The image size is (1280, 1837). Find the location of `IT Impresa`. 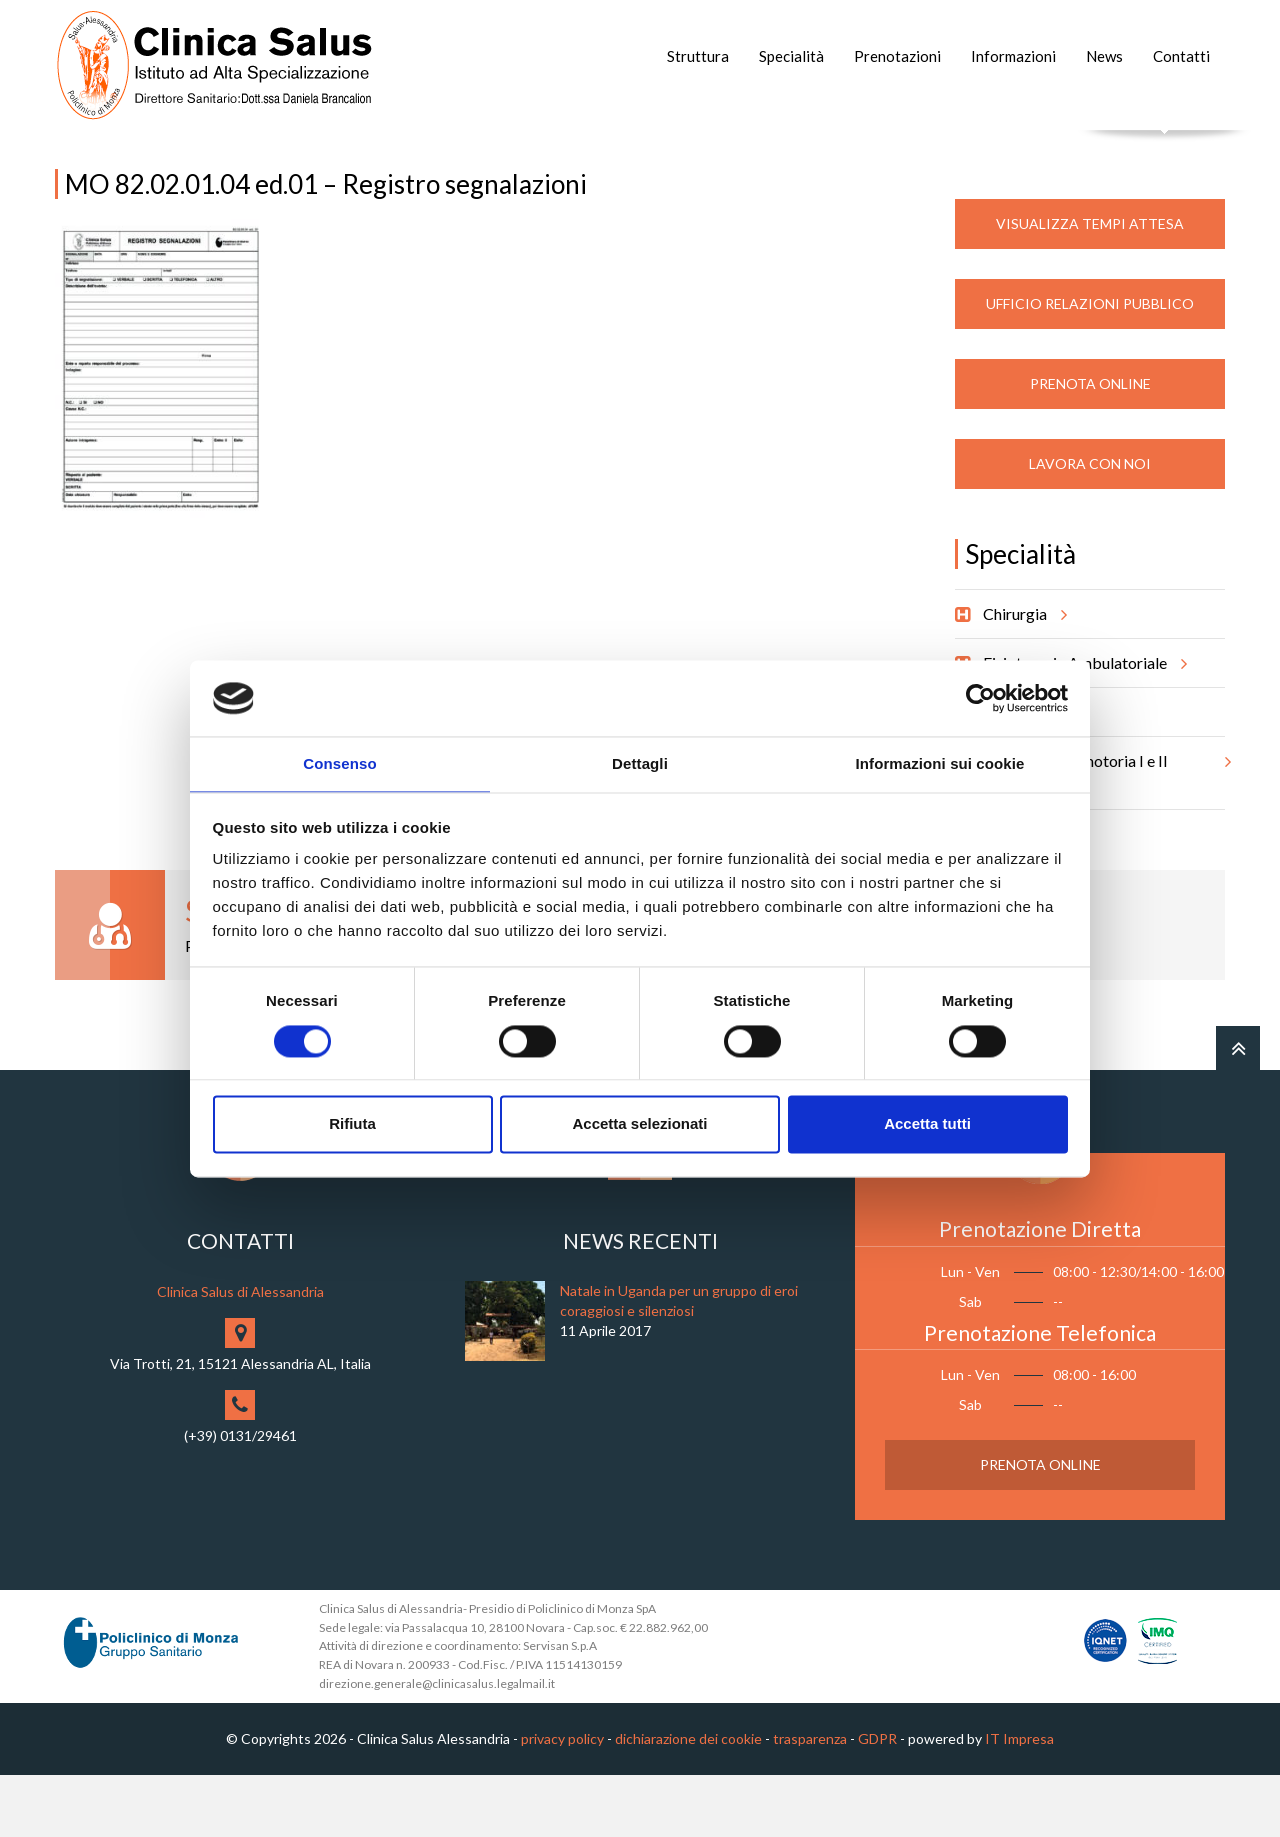

IT Impresa is located at coordinates (1019, 1800).